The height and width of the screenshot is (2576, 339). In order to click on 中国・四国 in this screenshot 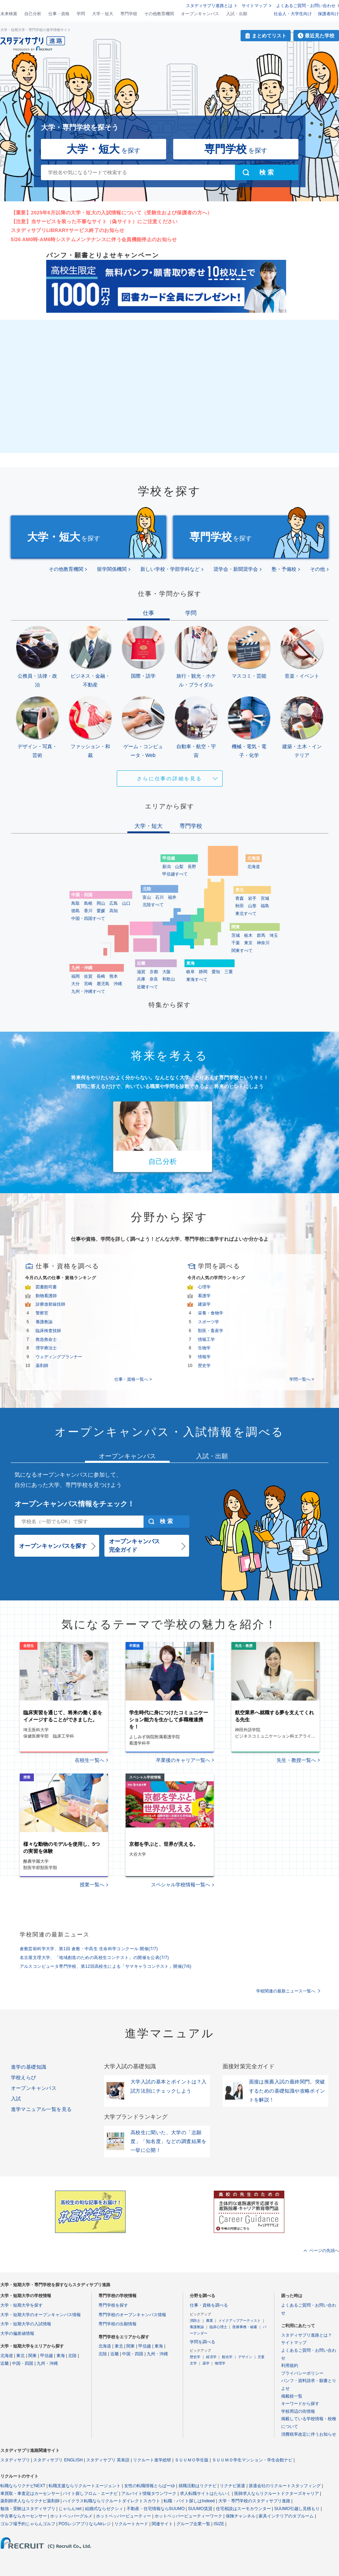, I will do `click(22, 2363)`.